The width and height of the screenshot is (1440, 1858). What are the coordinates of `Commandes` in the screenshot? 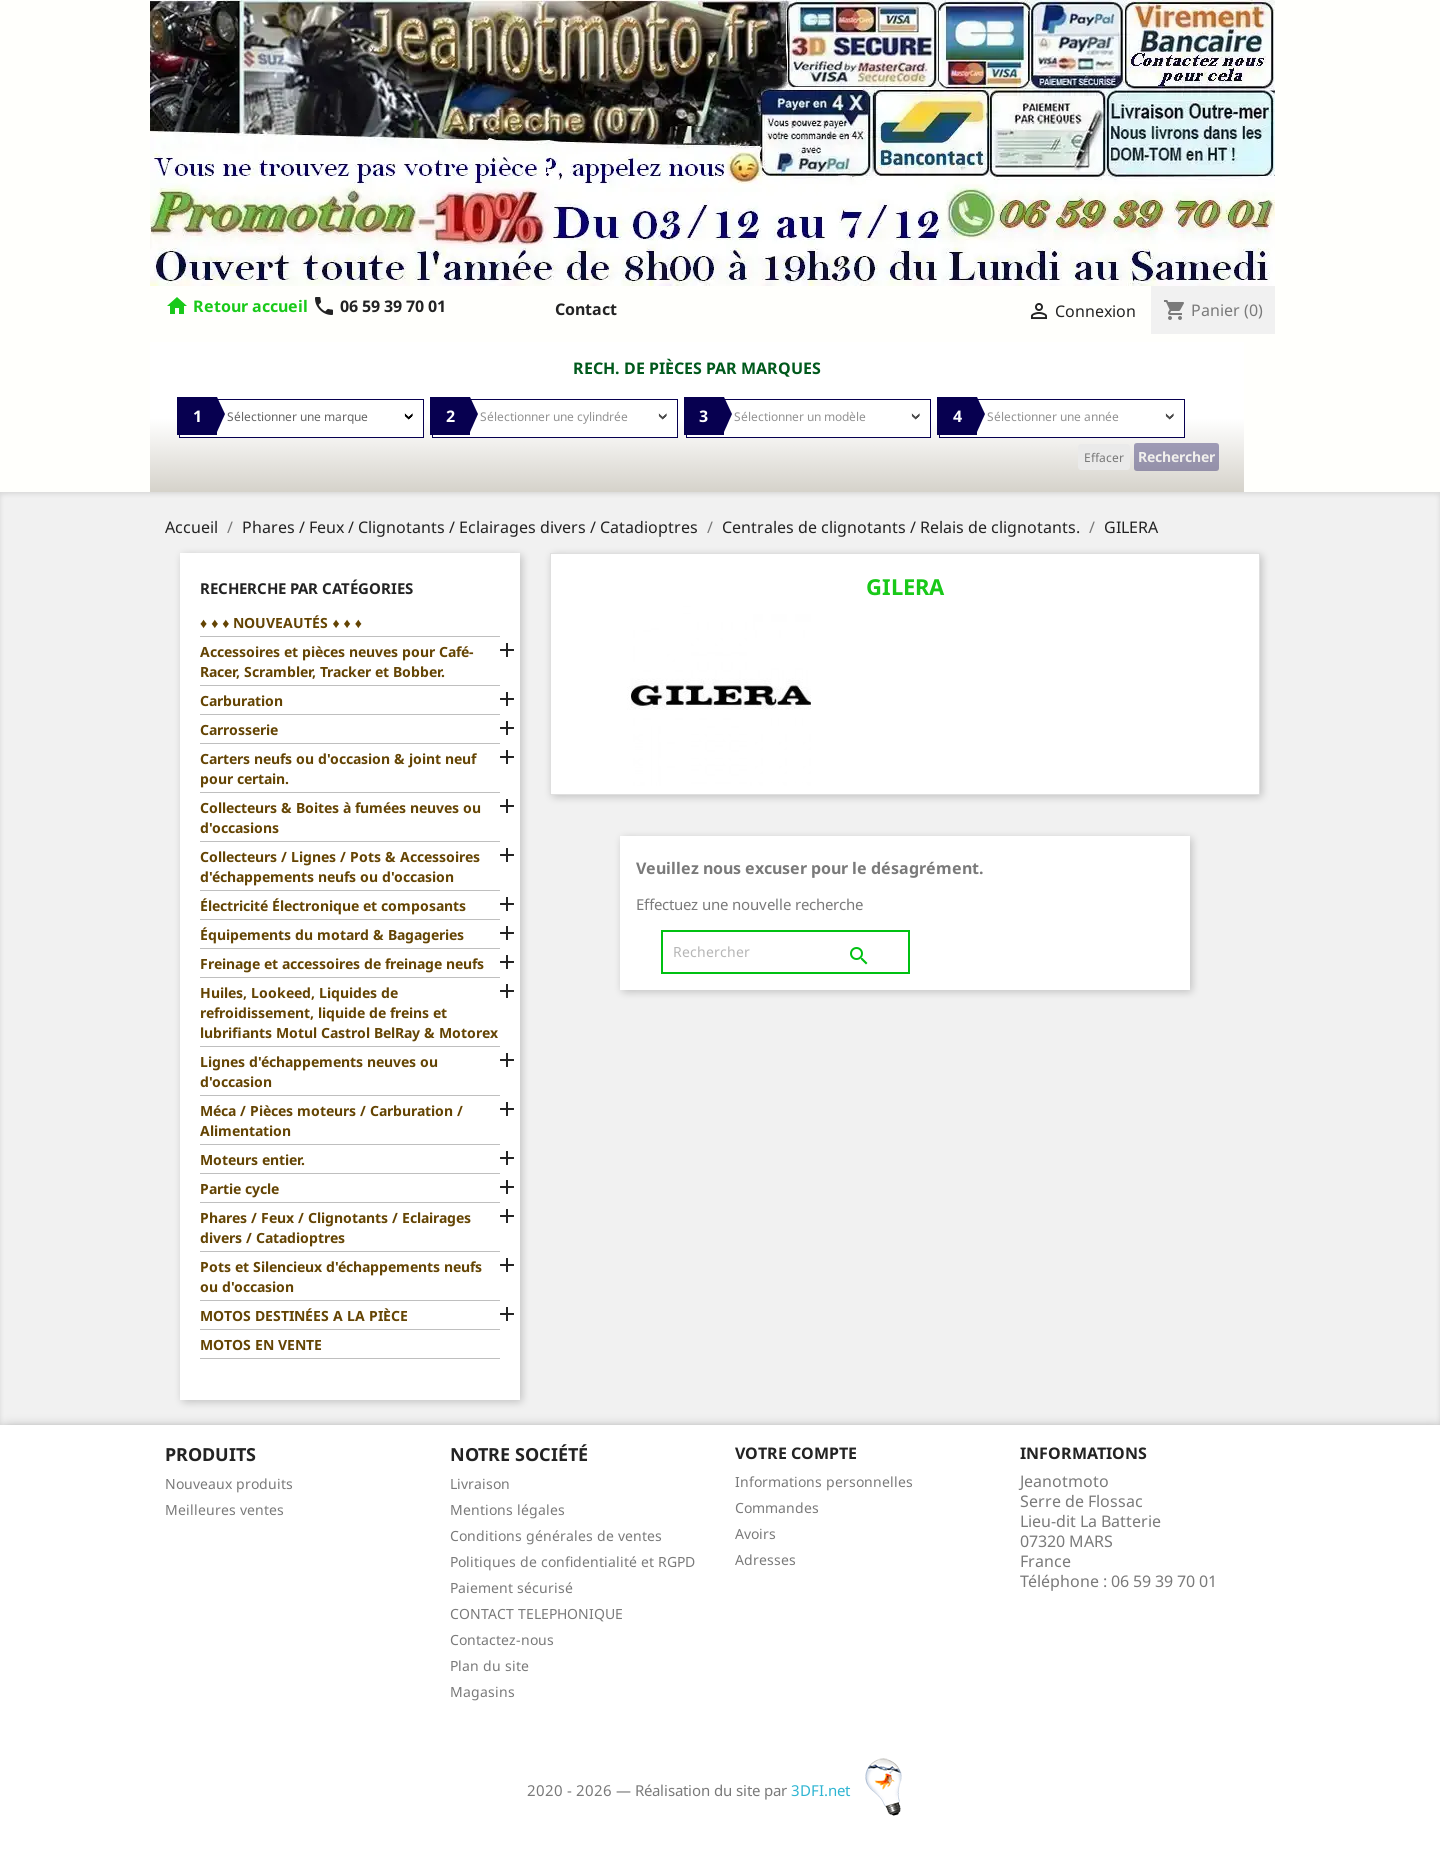 It's located at (777, 1507).